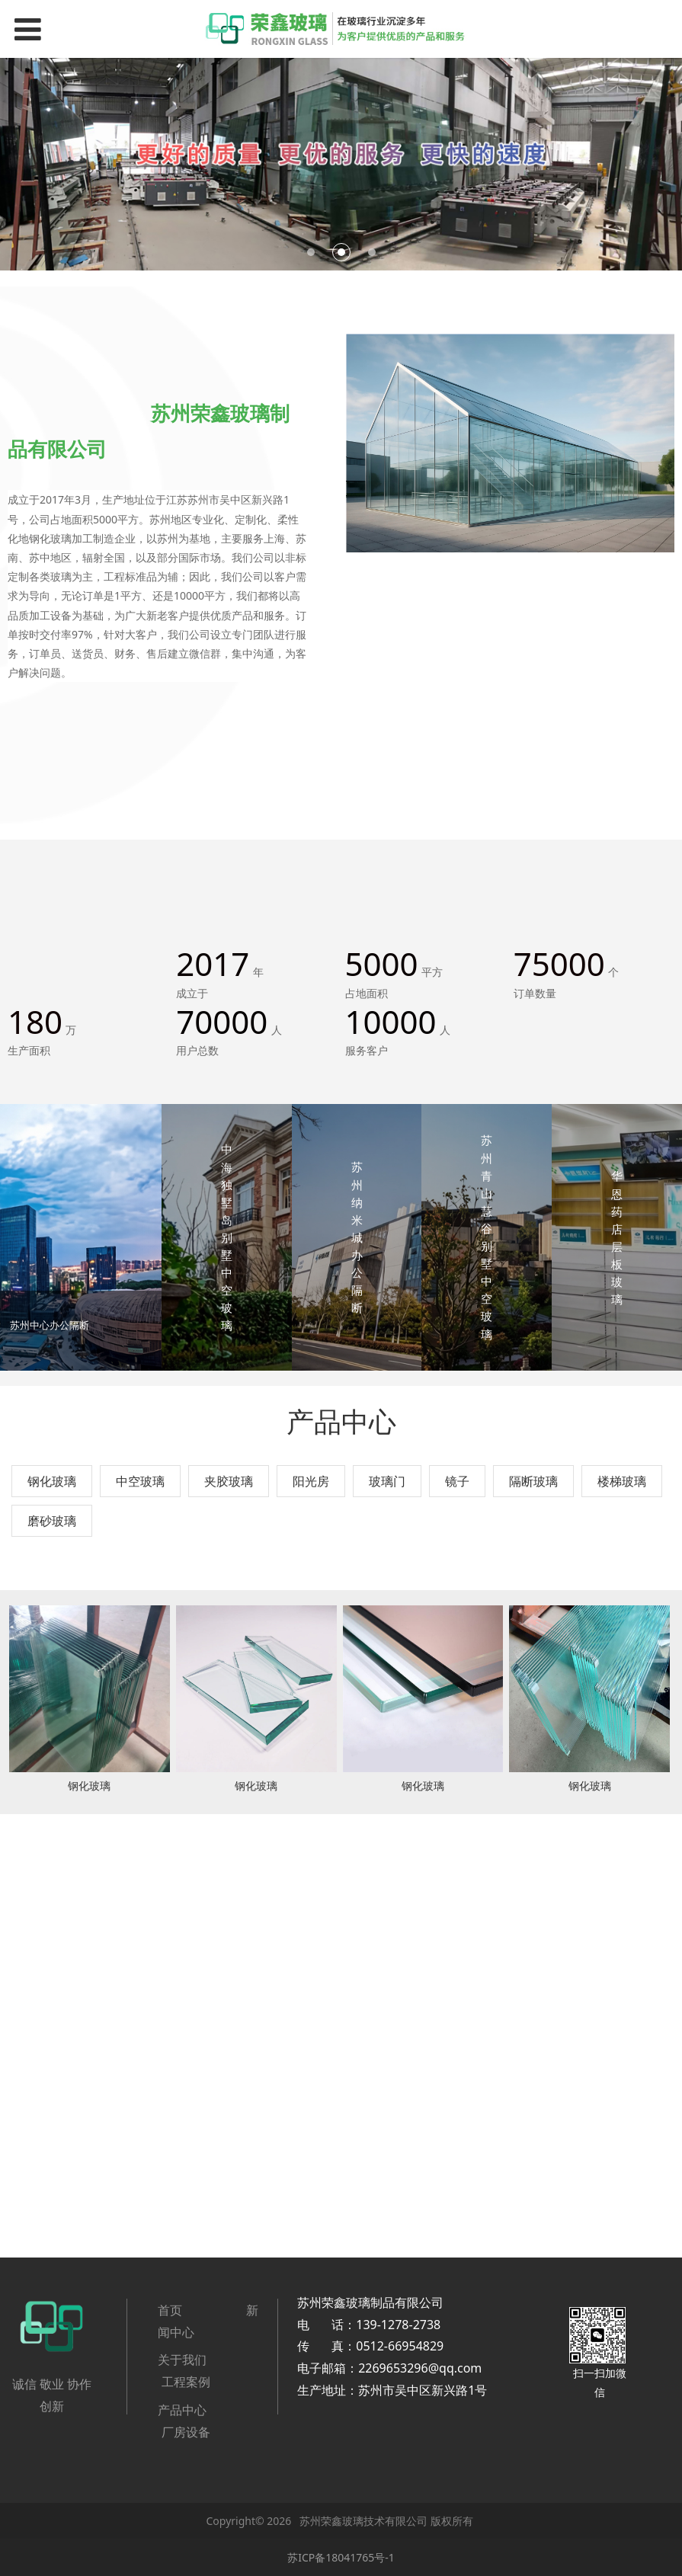  What do you see at coordinates (140, 1481) in the screenshot?
I see `中空玻璃` at bounding box center [140, 1481].